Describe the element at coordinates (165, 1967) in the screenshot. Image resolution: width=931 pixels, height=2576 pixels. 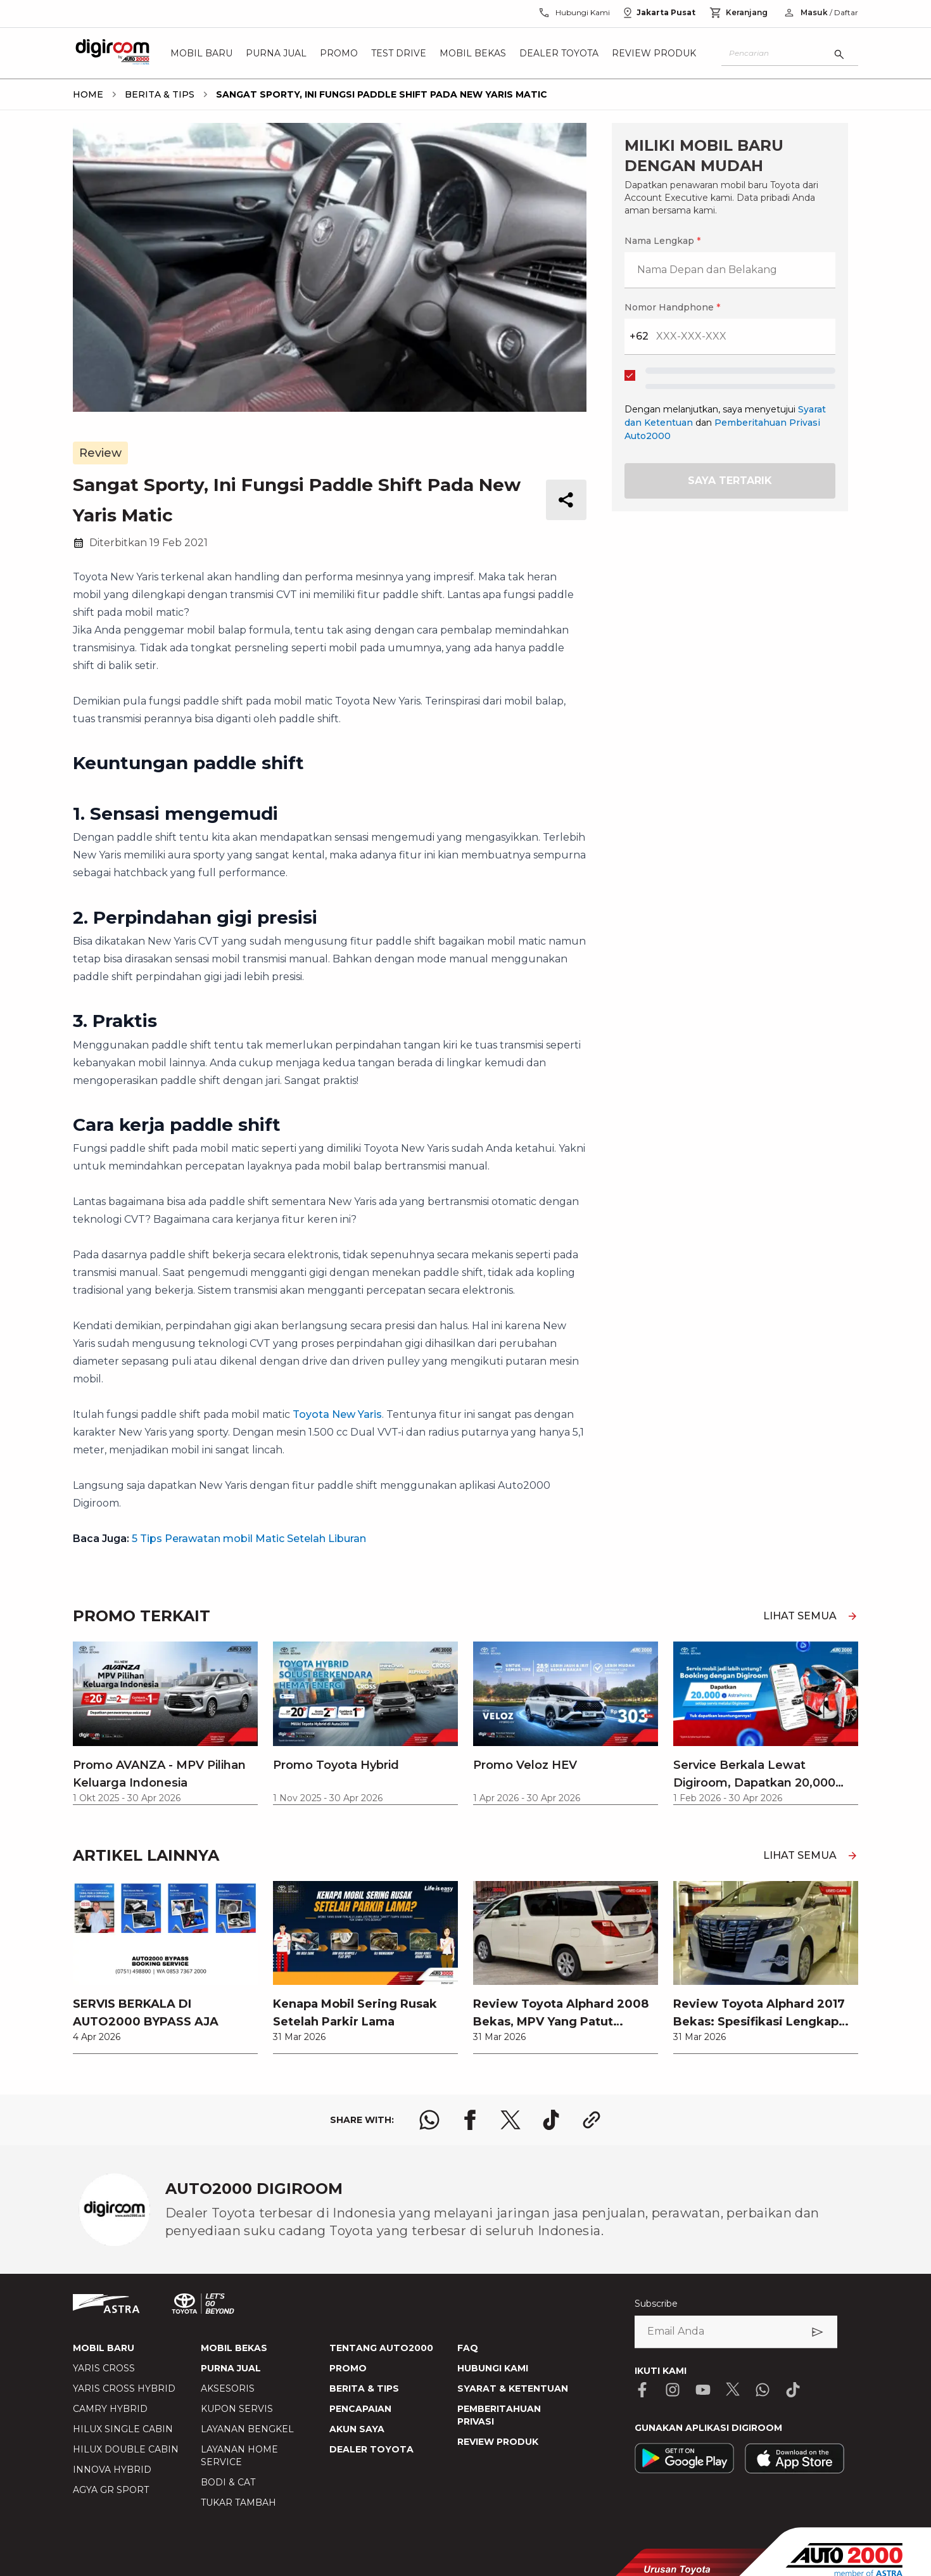
I see `[link]` at that location.